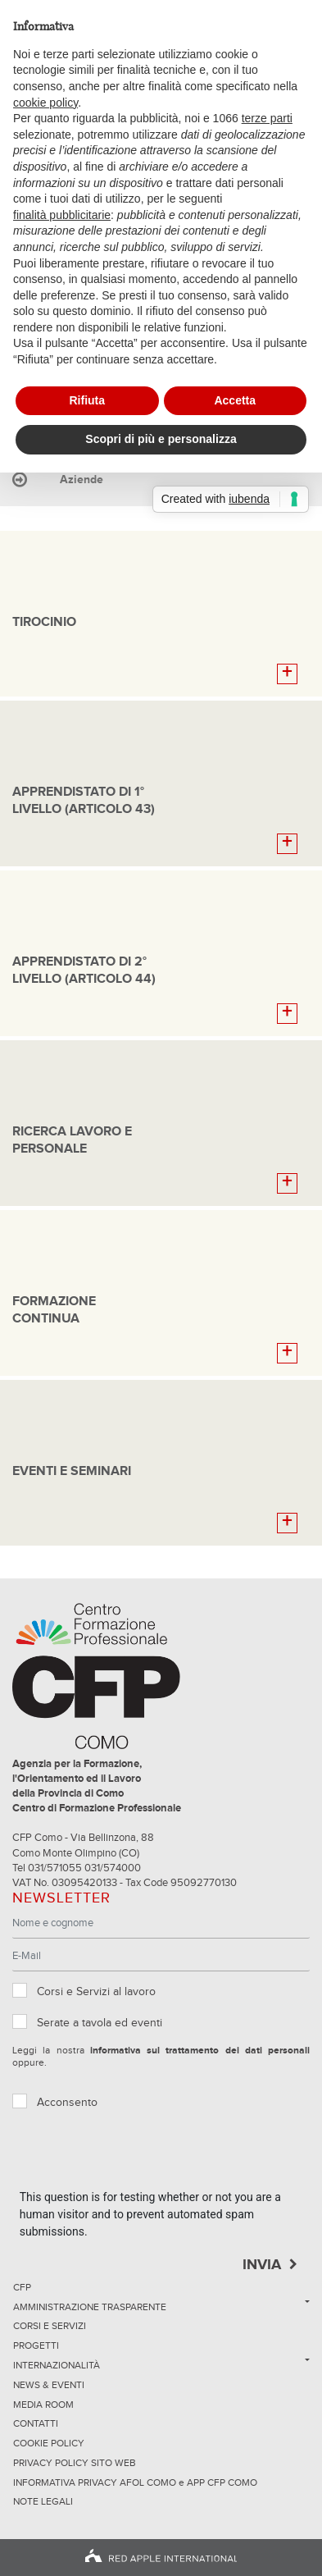  What do you see at coordinates (35, 2424) in the screenshot?
I see `Contatti` at bounding box center [35, 2424].